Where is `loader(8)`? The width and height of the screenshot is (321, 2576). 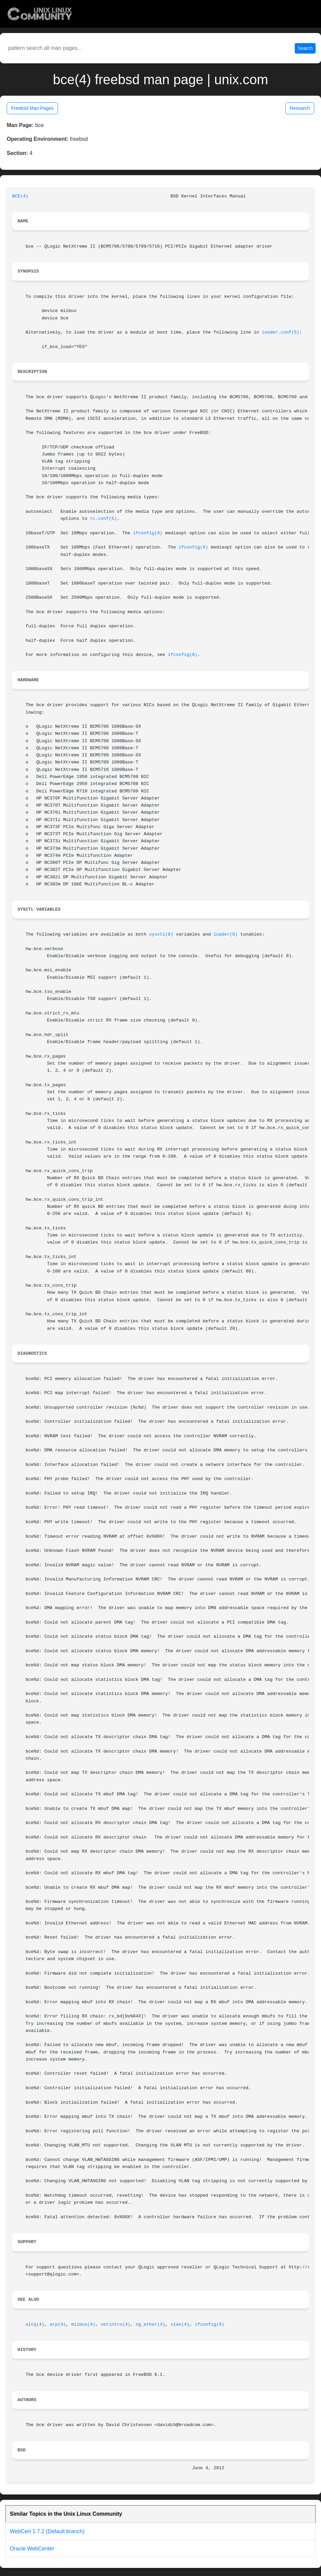
loader(8) is located at coordinates (225, 934).